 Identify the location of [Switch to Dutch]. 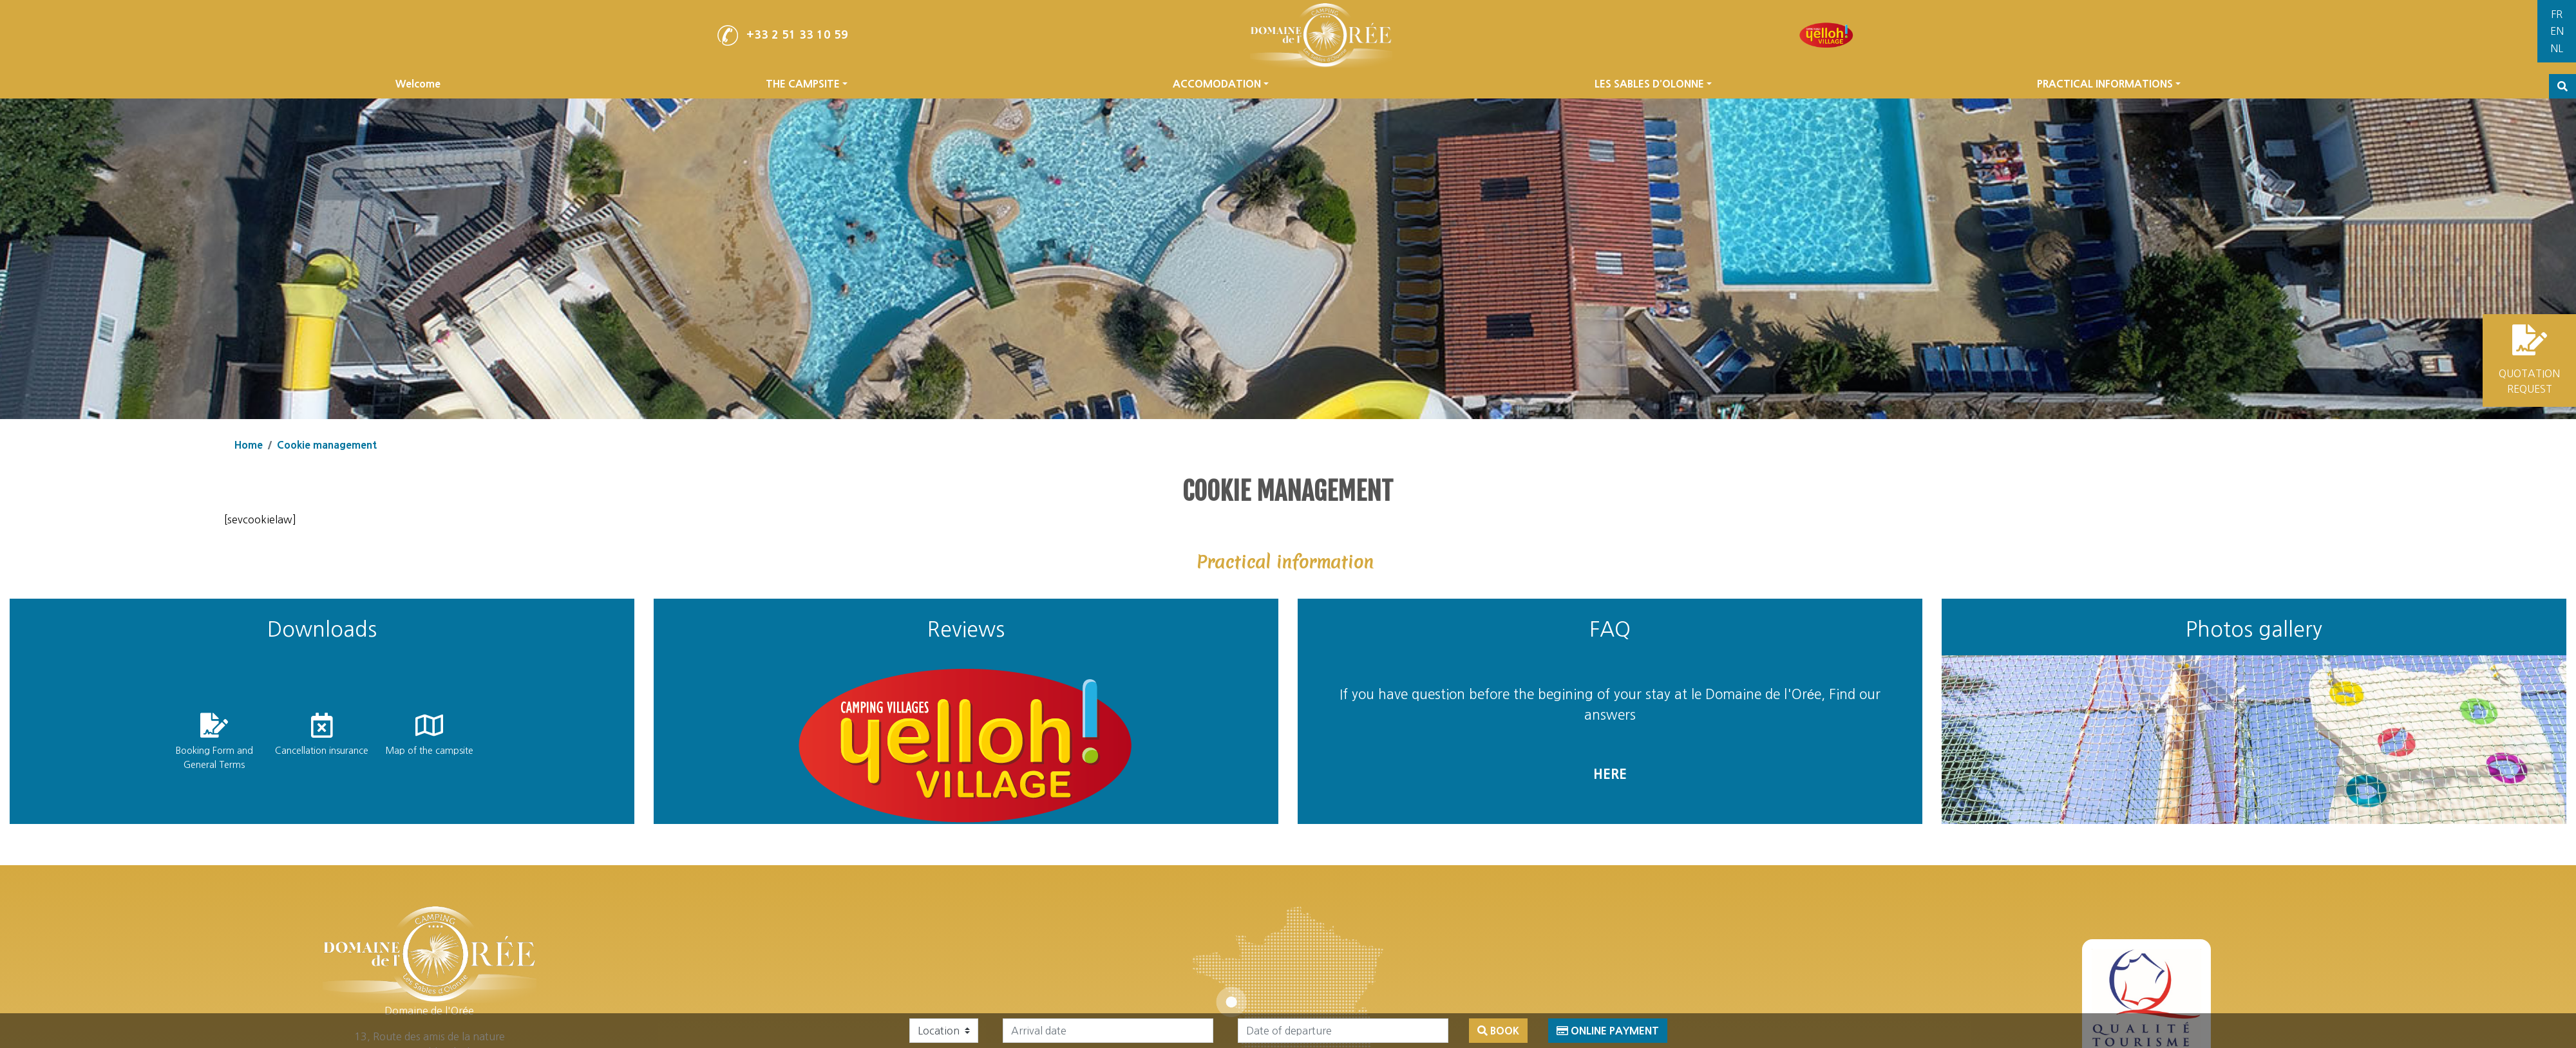
(2556, 48).